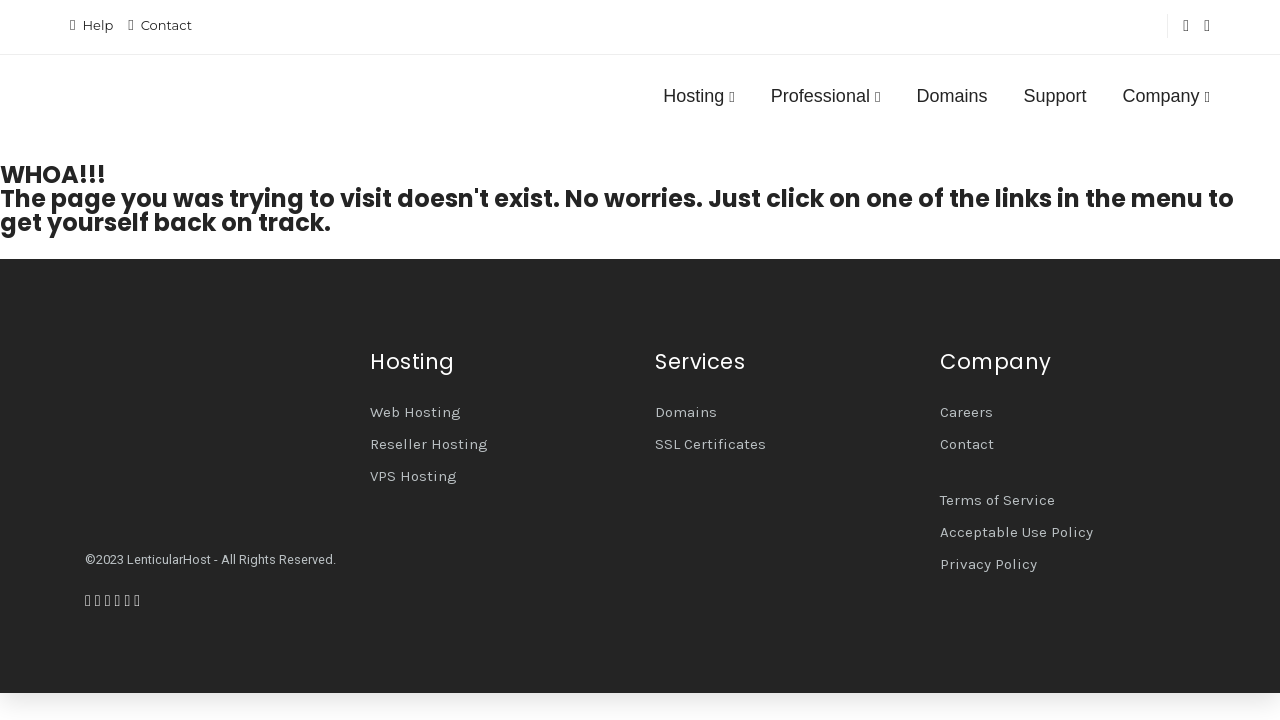 The height and width of the screenshot is (720, 1280). I want to click on Careers, so click(966, 412).